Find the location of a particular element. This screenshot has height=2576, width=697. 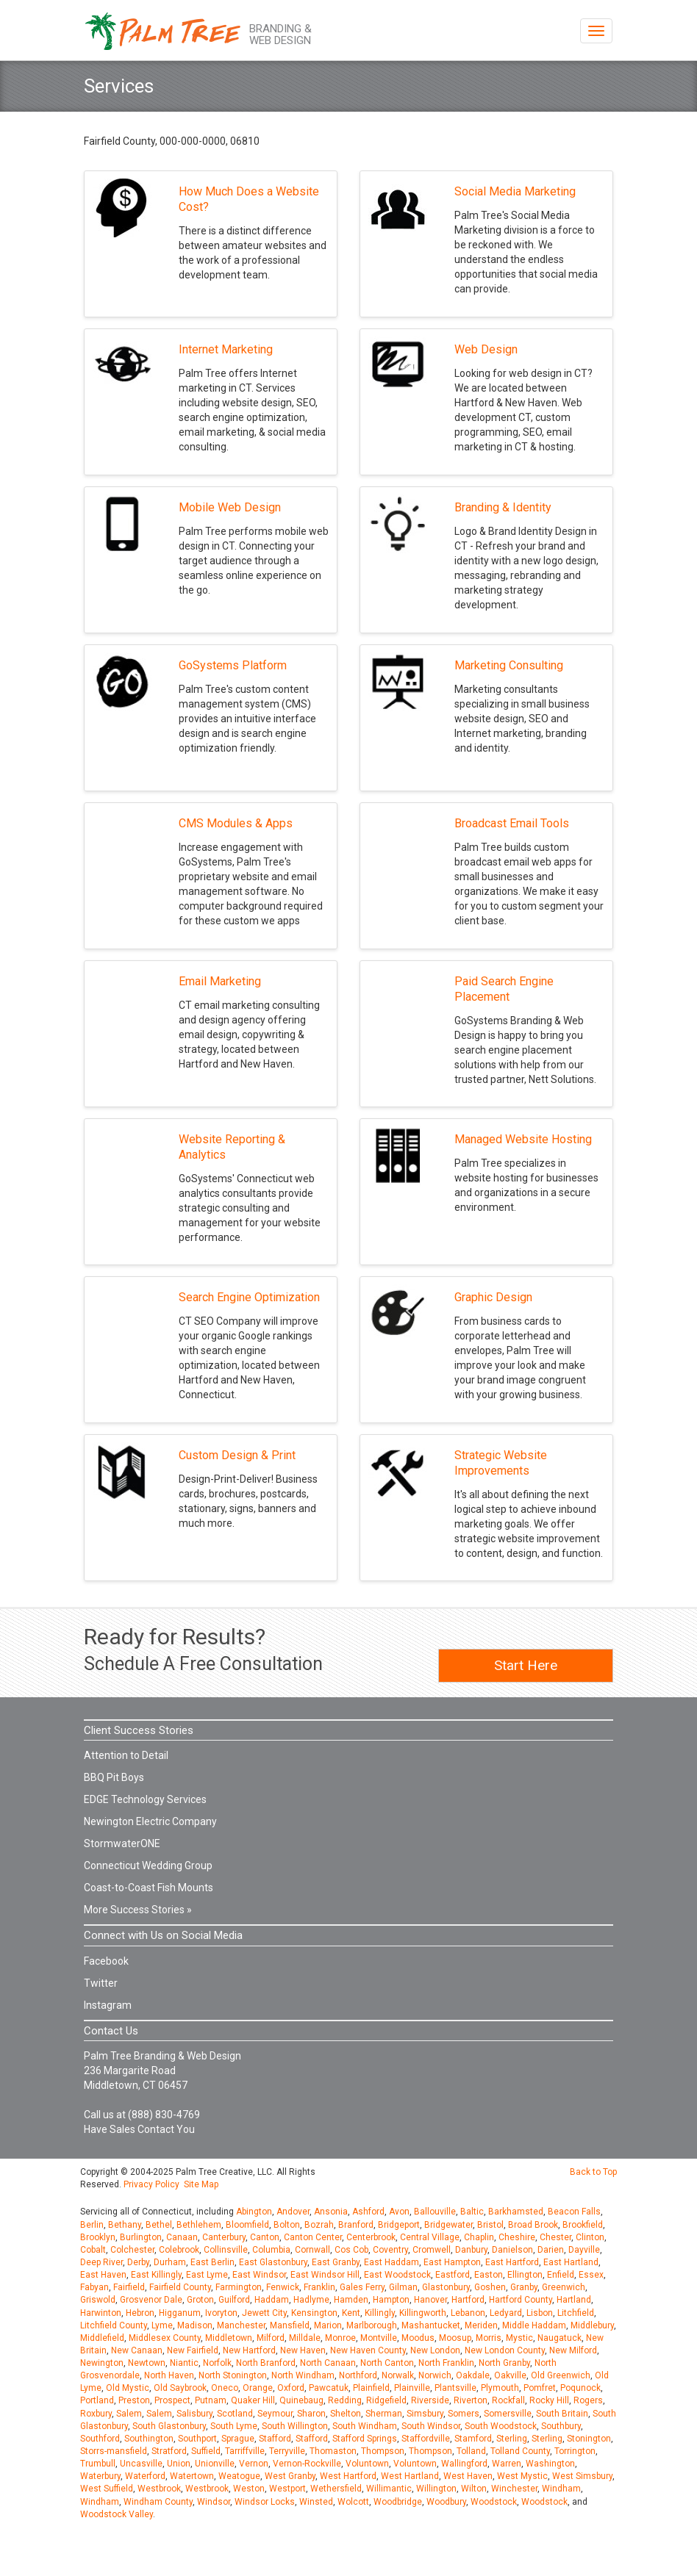

Middlebury is located at coordinates (592, 2325).